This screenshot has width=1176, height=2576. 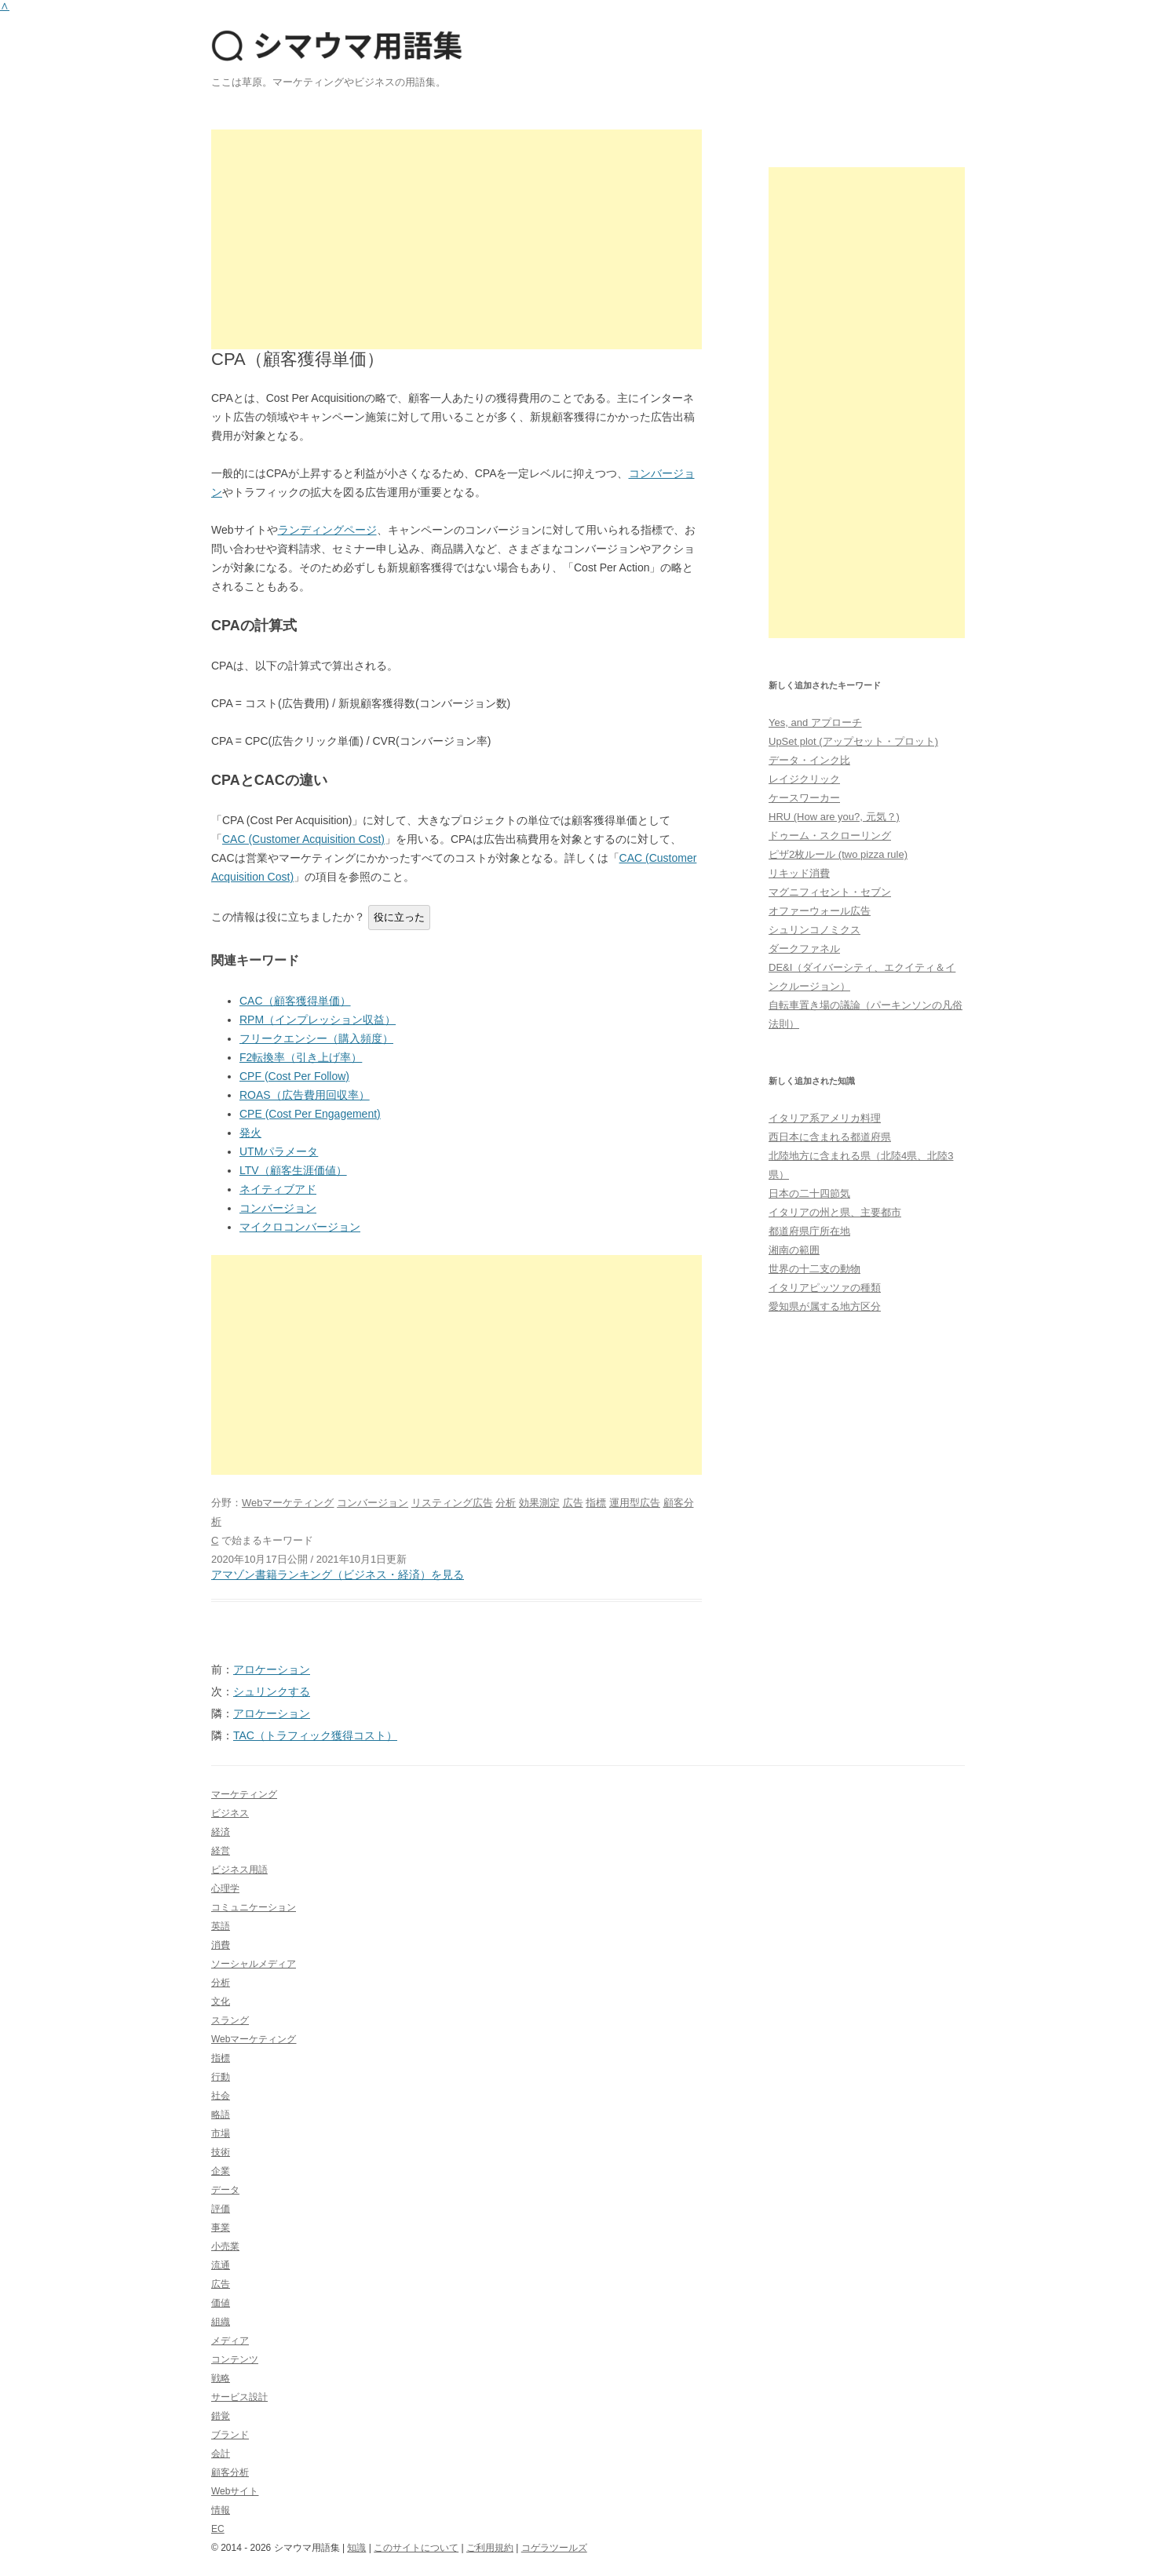 I want to click on 発火, so click(x=250, y=1132).